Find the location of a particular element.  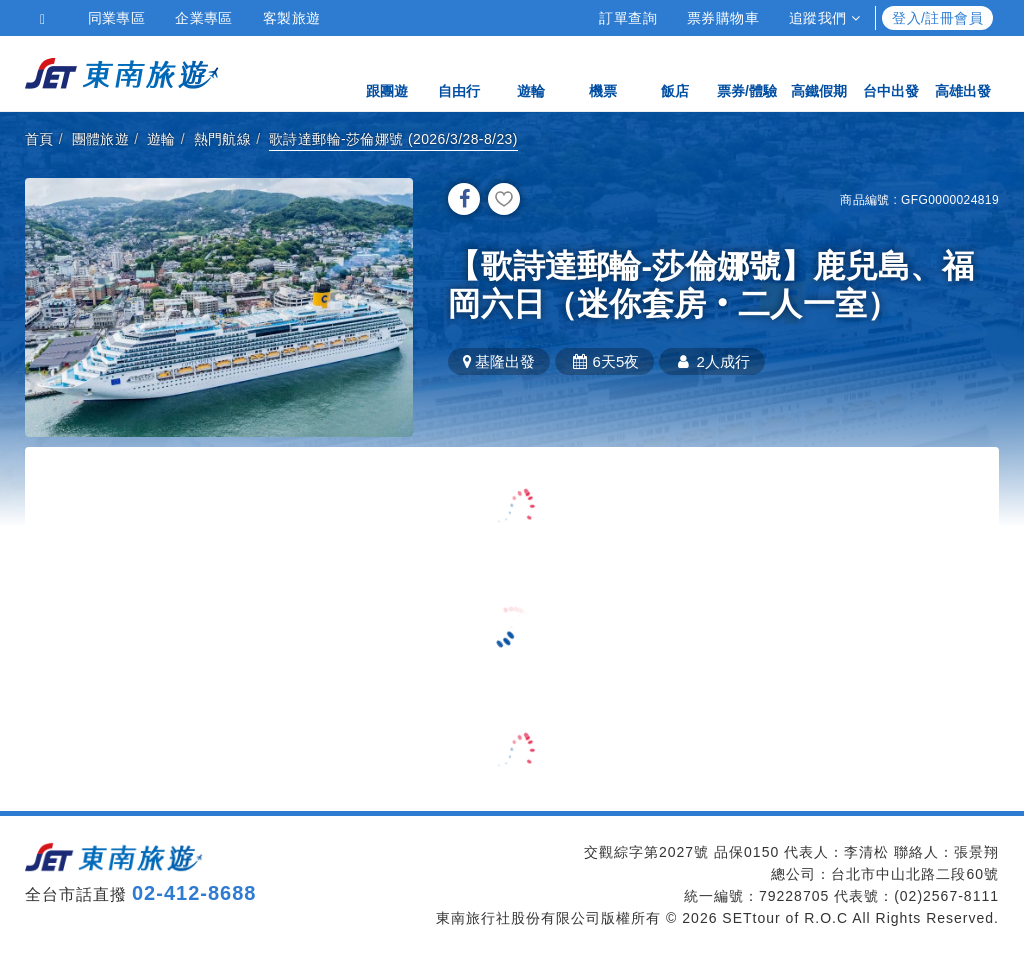

自由行 is located at coordinates (459, 72).